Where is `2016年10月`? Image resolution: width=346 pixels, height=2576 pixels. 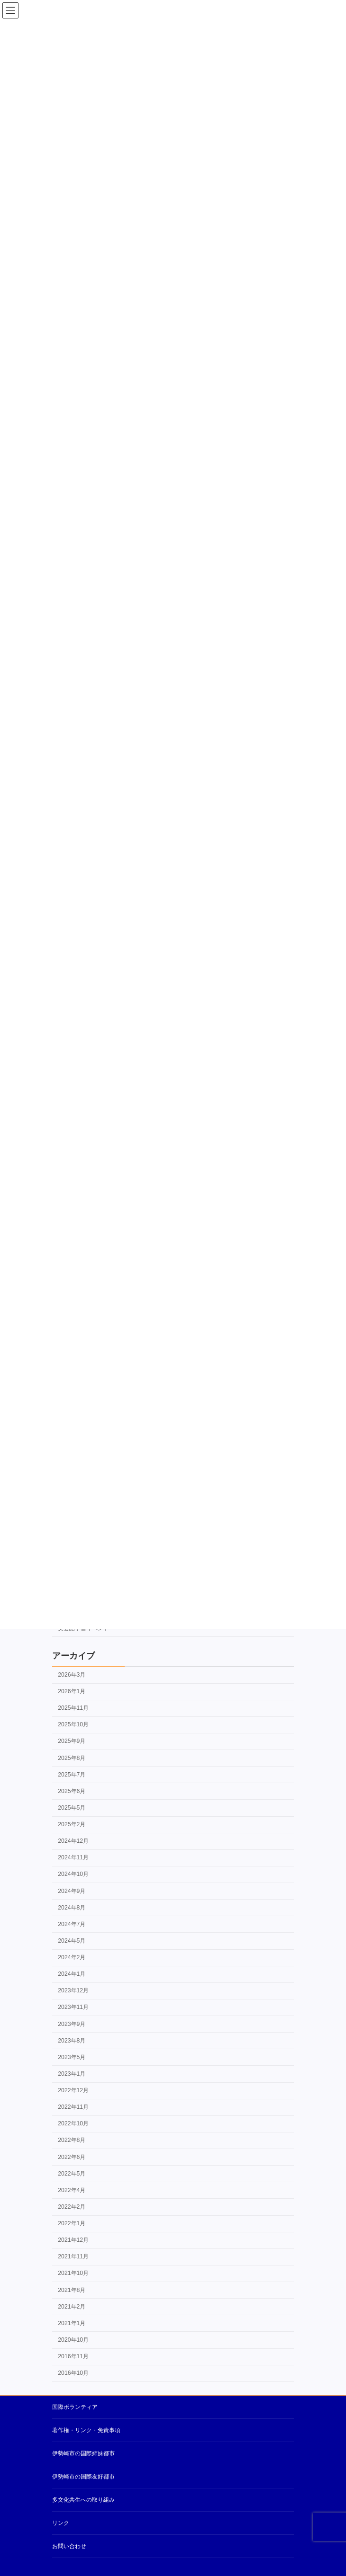 2016年10月 is located at coordinates (73, 2373).